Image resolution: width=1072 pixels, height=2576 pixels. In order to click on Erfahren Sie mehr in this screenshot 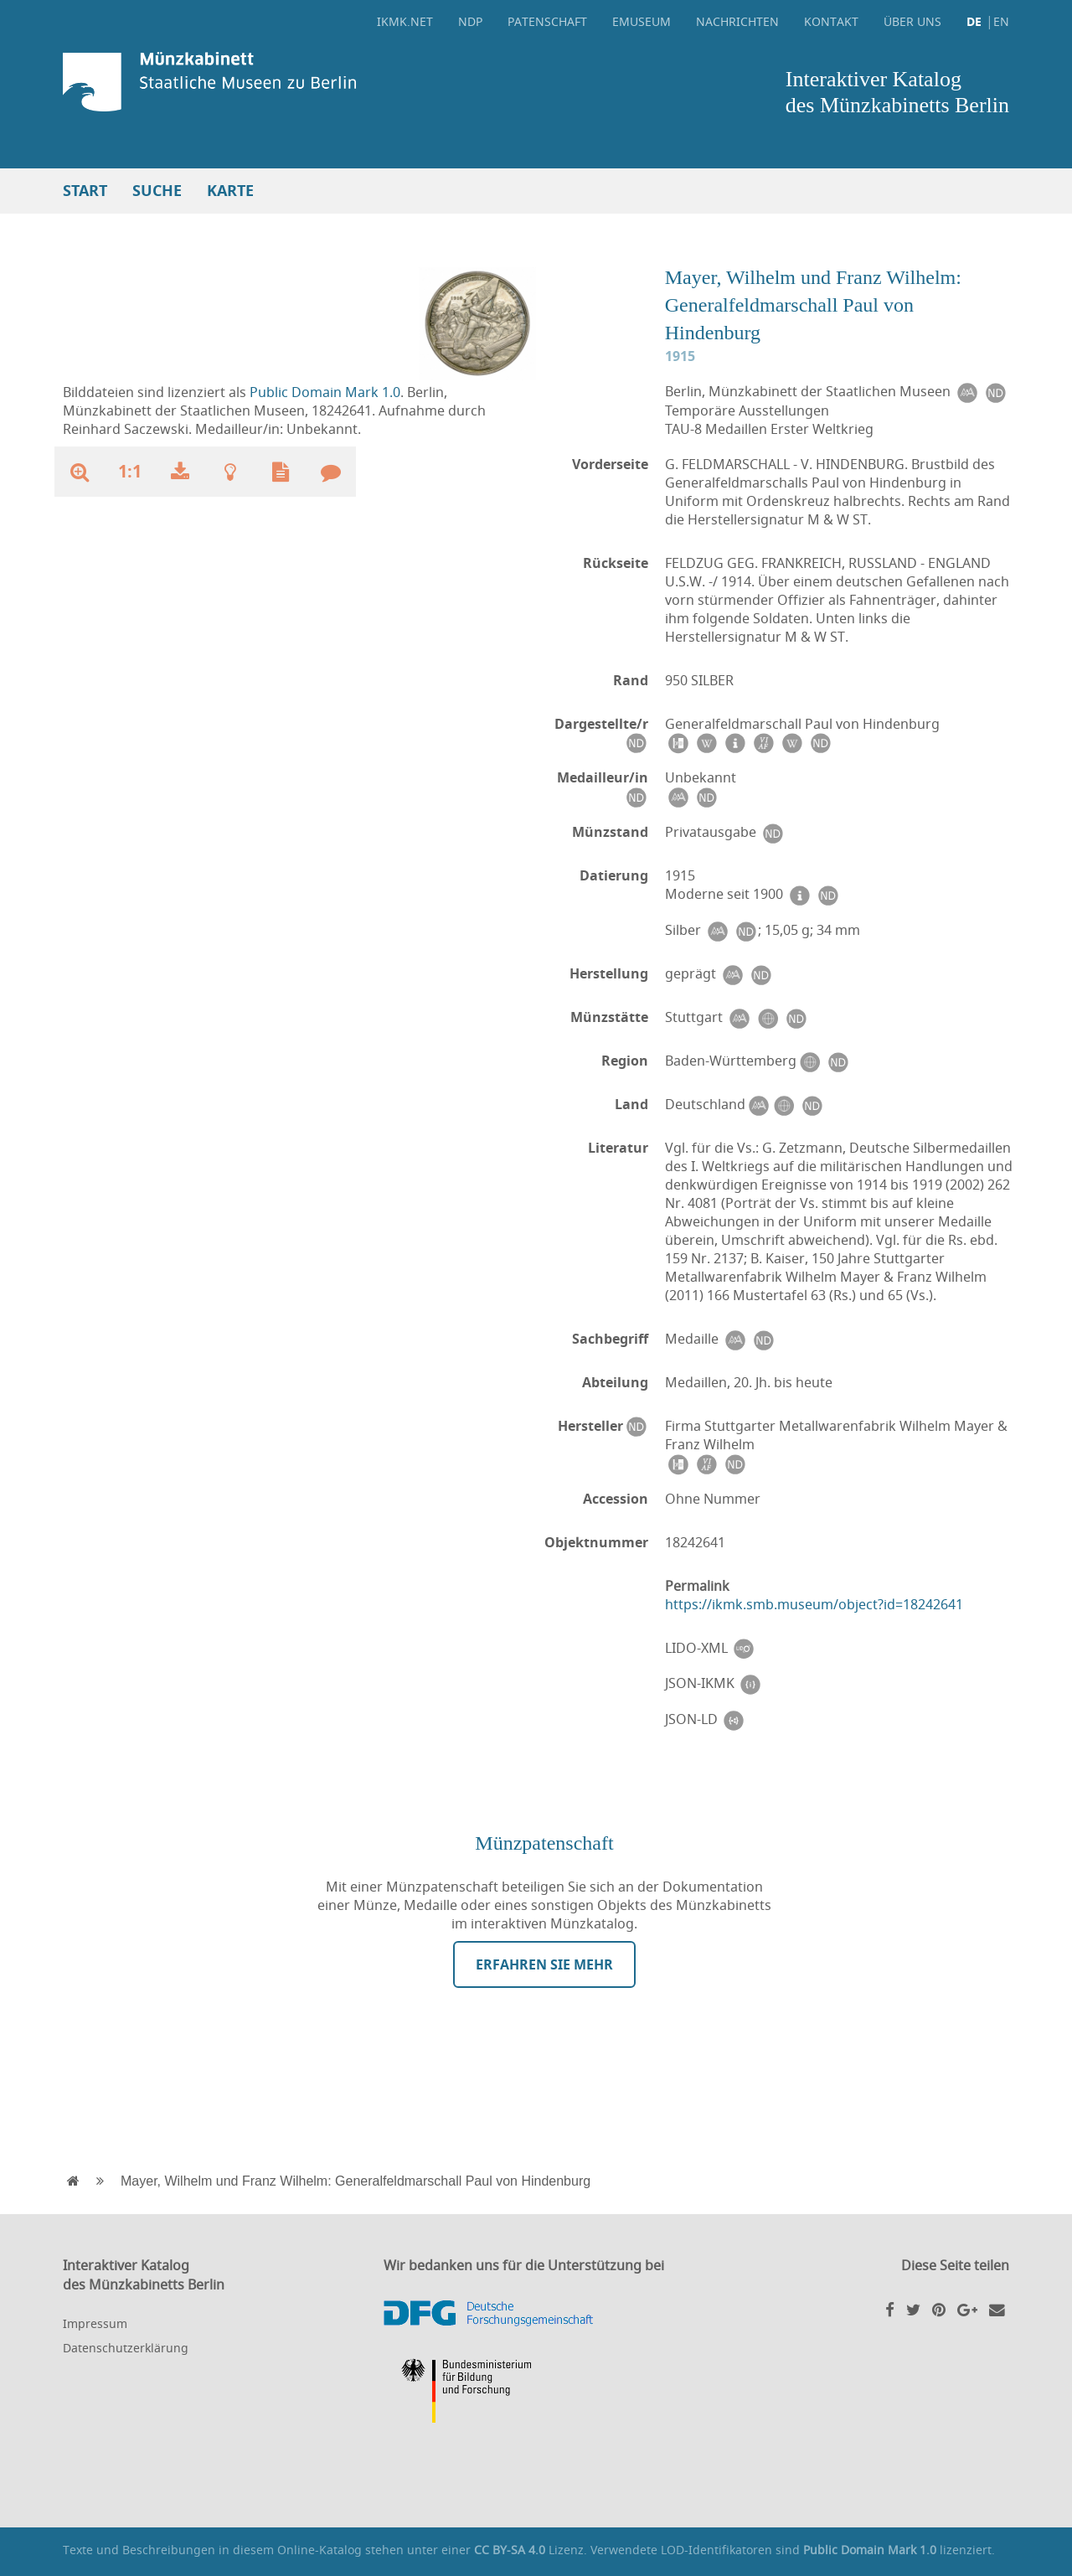, I will do `click(544, 1964)`.